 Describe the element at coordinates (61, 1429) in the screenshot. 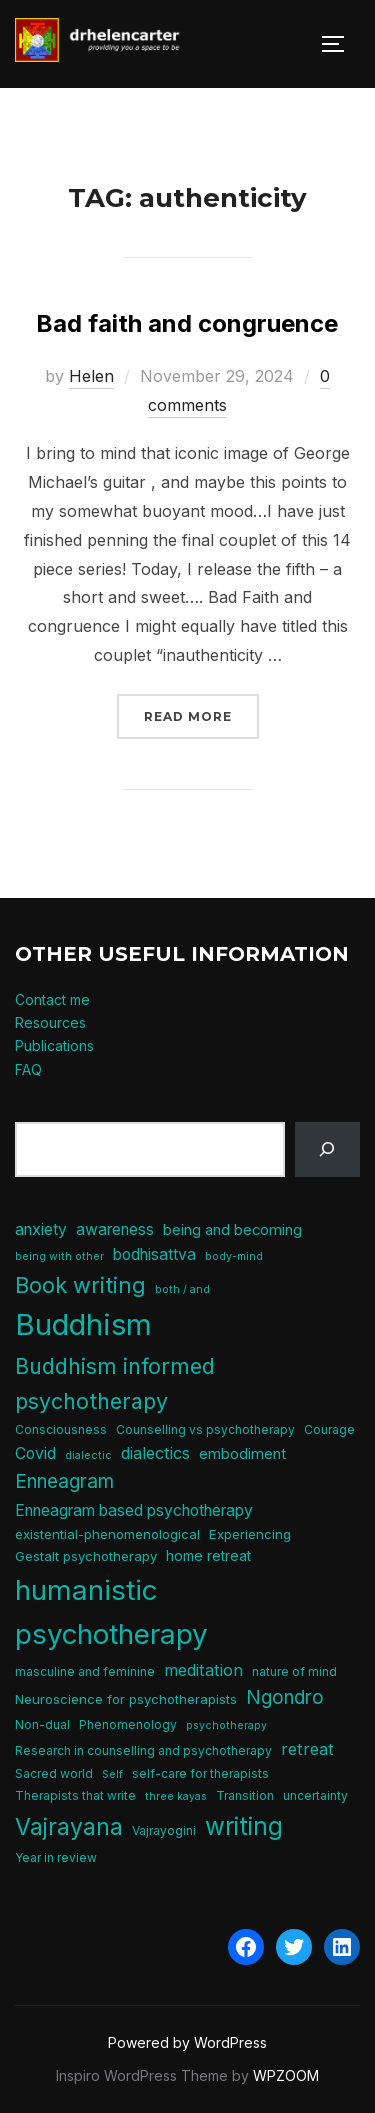

I see `Consciousness [Consciousness (5 items)]` at that location.